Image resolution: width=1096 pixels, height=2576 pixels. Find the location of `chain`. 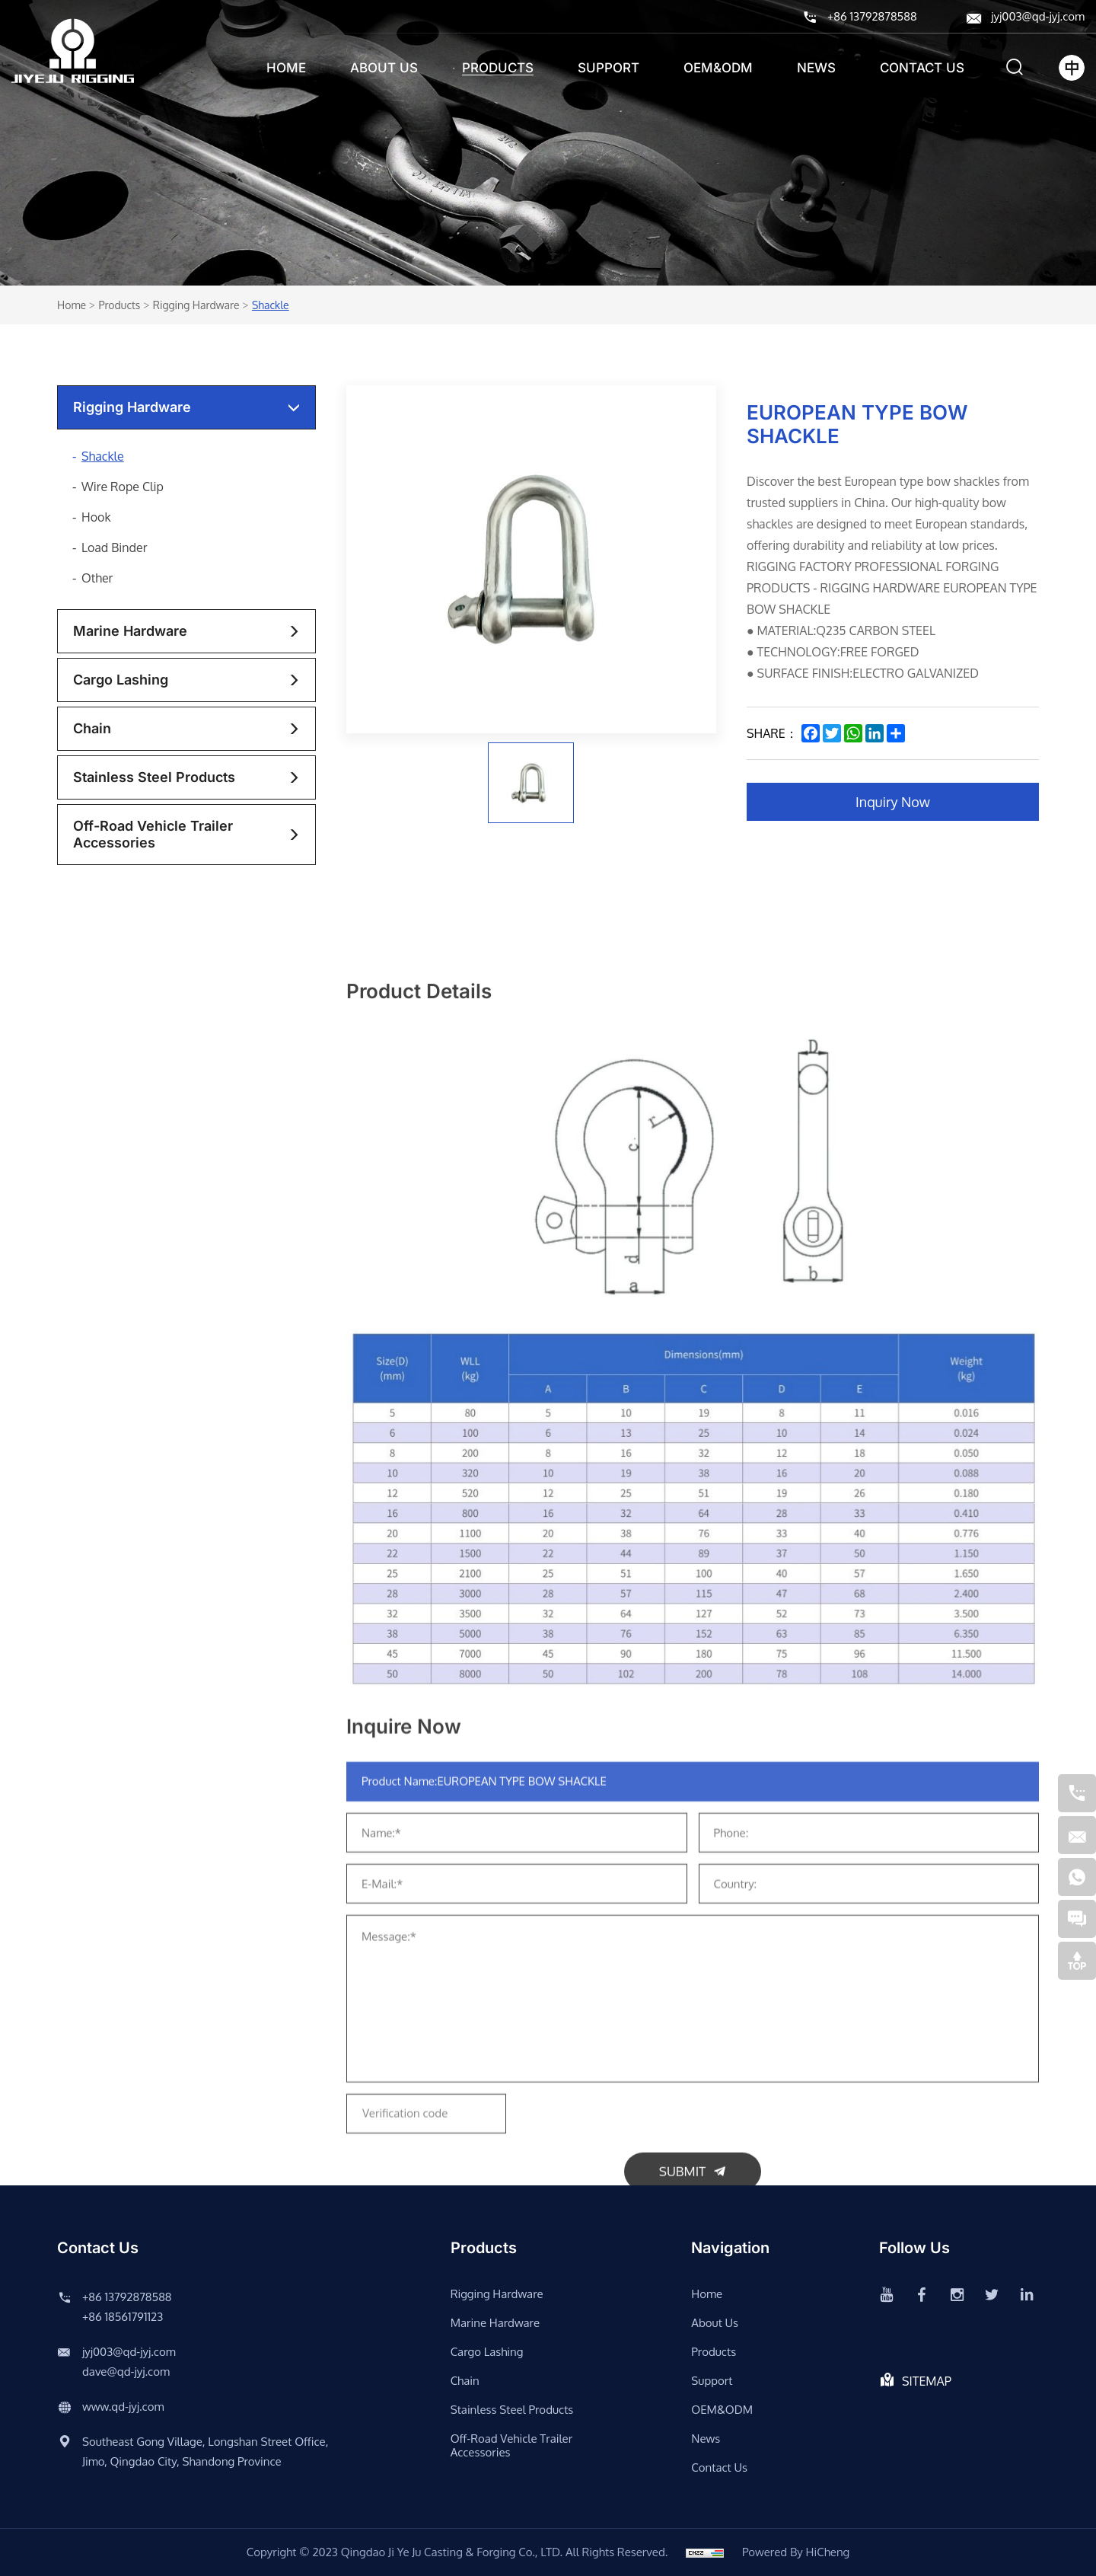

chain is located at coordinates (92, 728).